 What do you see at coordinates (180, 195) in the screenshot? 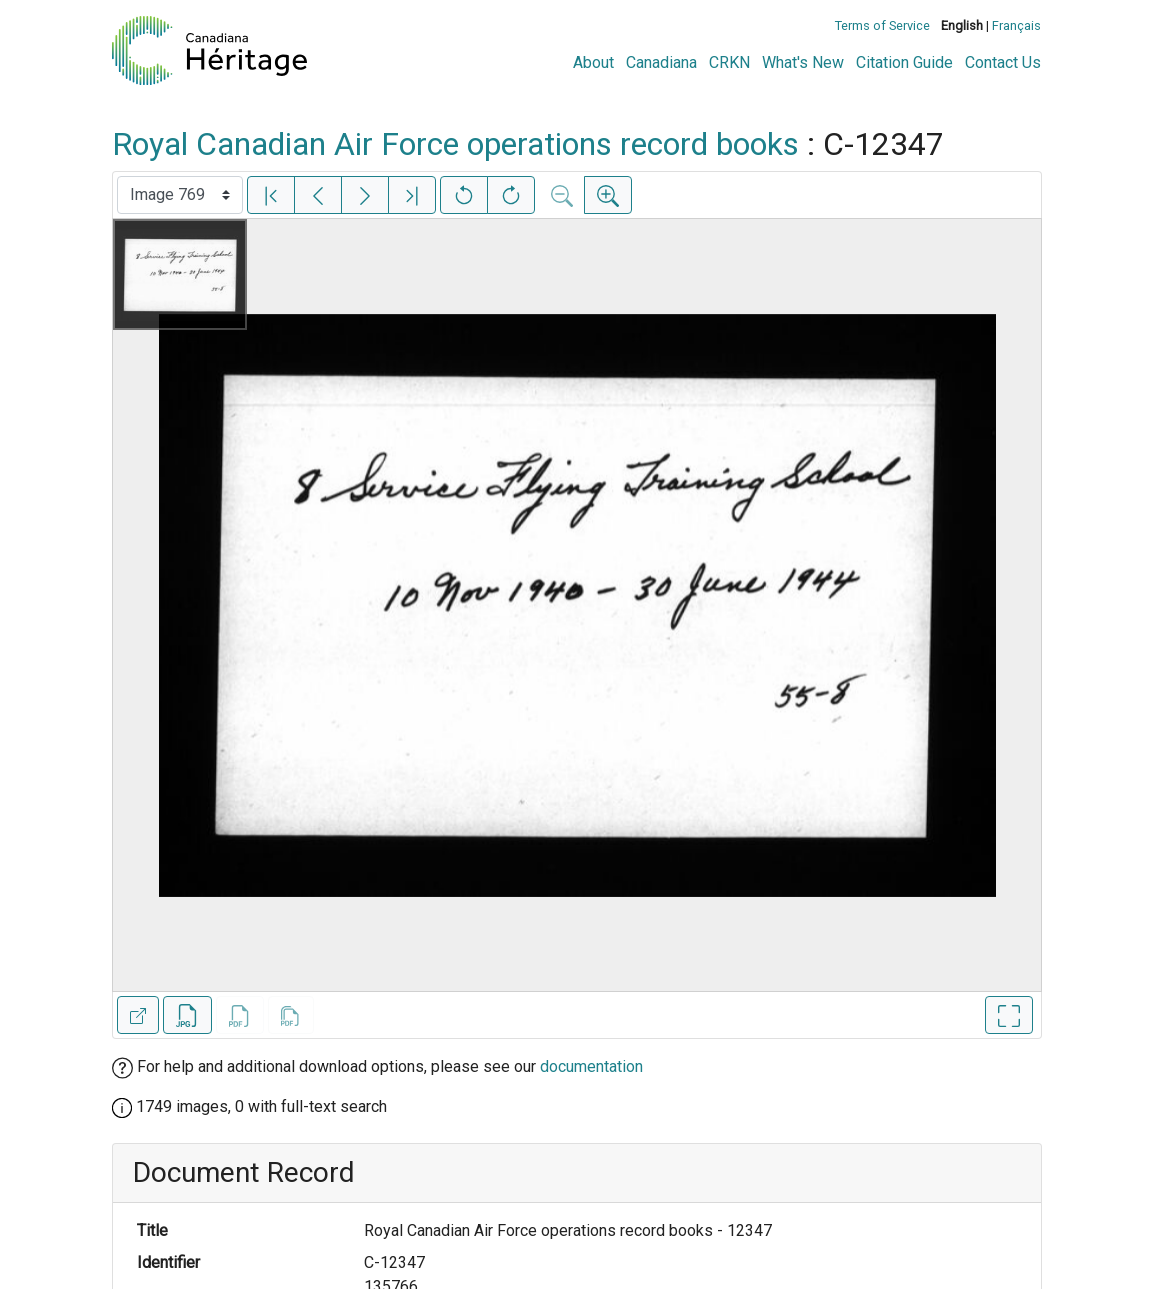
I see `[Select image]` at bounding box center [180, 195].